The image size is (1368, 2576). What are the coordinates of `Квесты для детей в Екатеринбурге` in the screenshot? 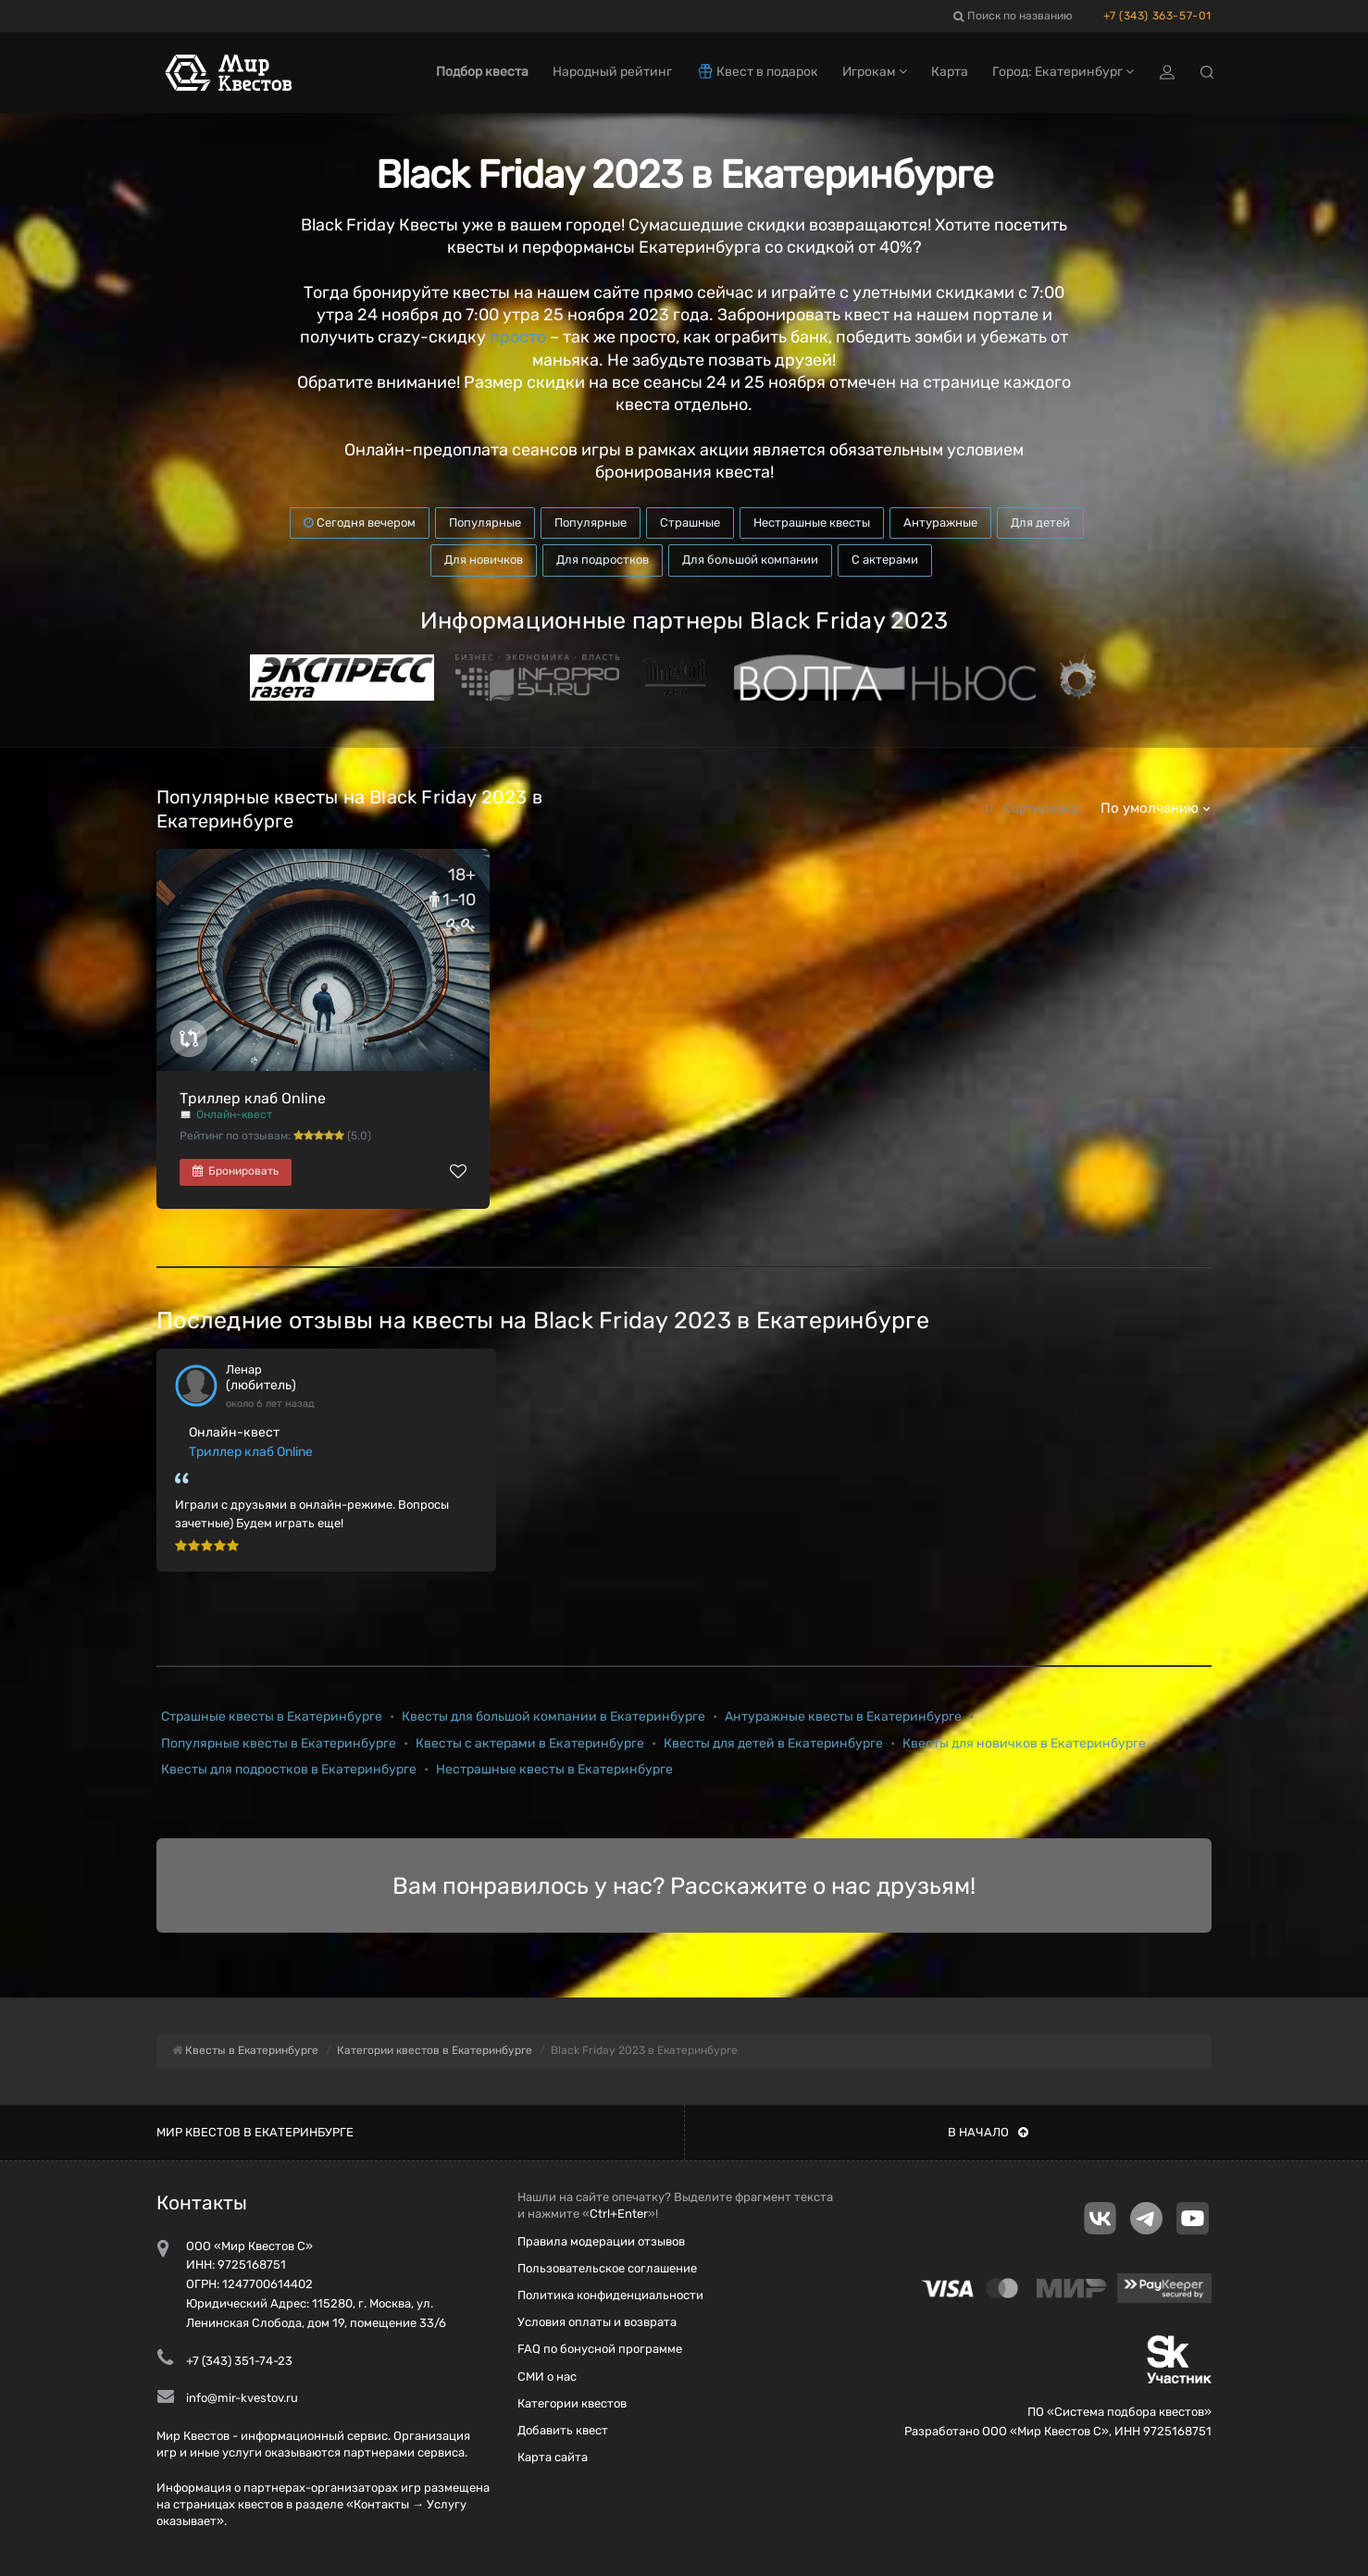 It's located at (773, 1743).